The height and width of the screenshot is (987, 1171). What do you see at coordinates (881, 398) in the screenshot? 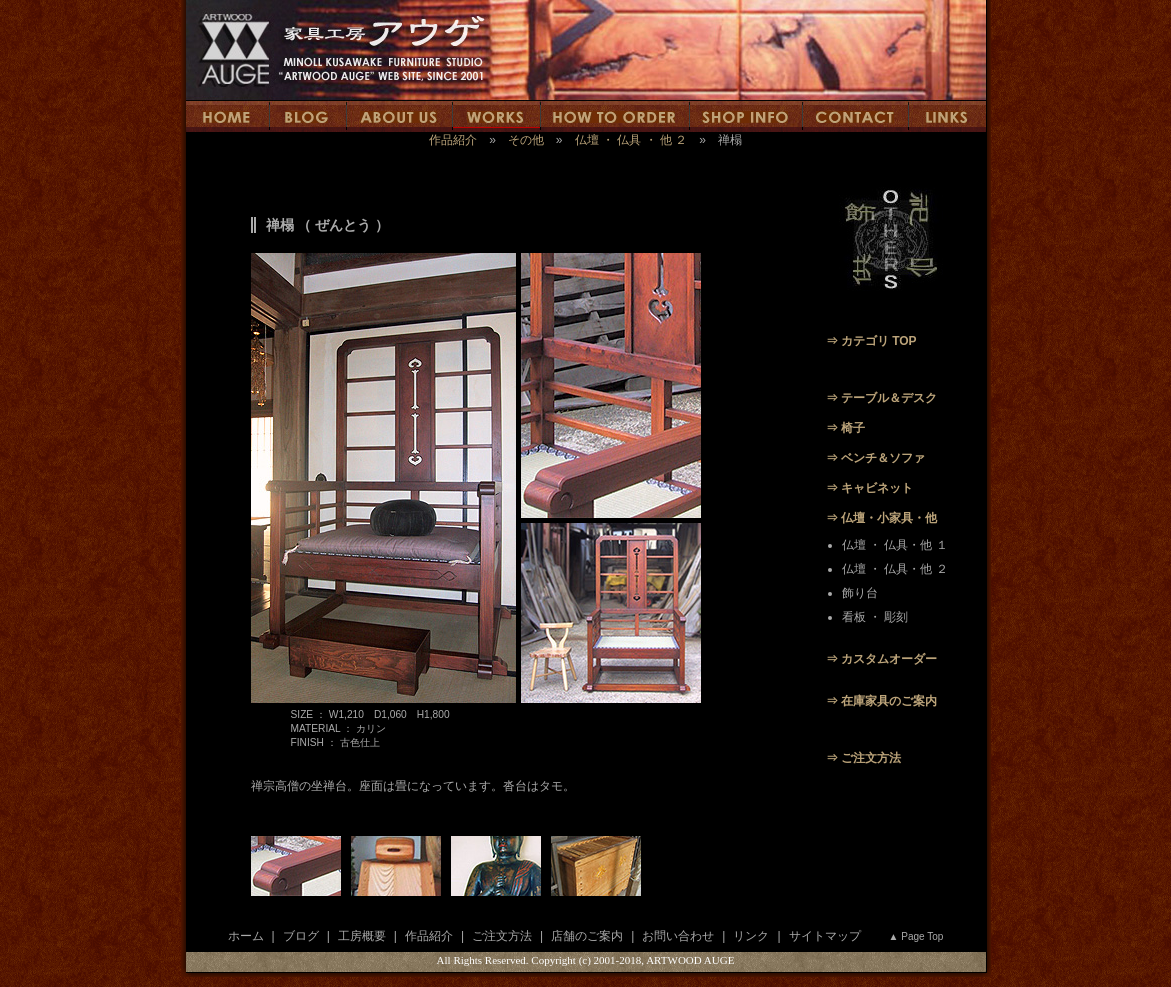
I see `⇒ テーブル＆デスク` at bounding box center [881, 398].